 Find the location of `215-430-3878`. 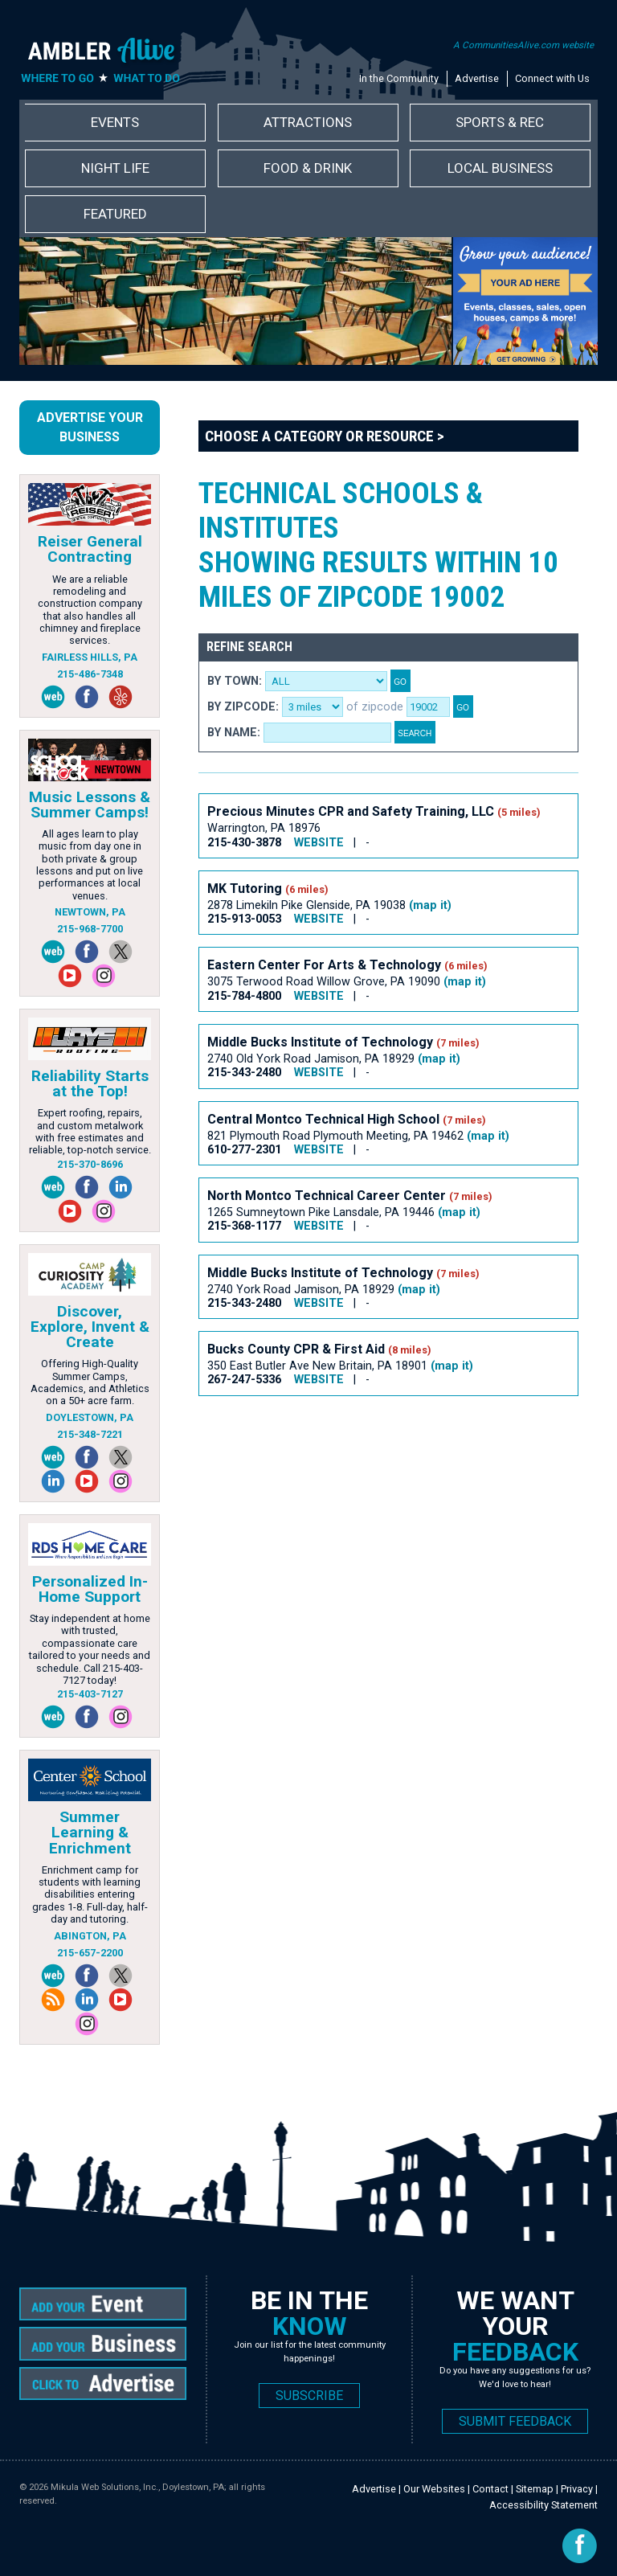

215-430-3878 is located at coordinates (244, 843).